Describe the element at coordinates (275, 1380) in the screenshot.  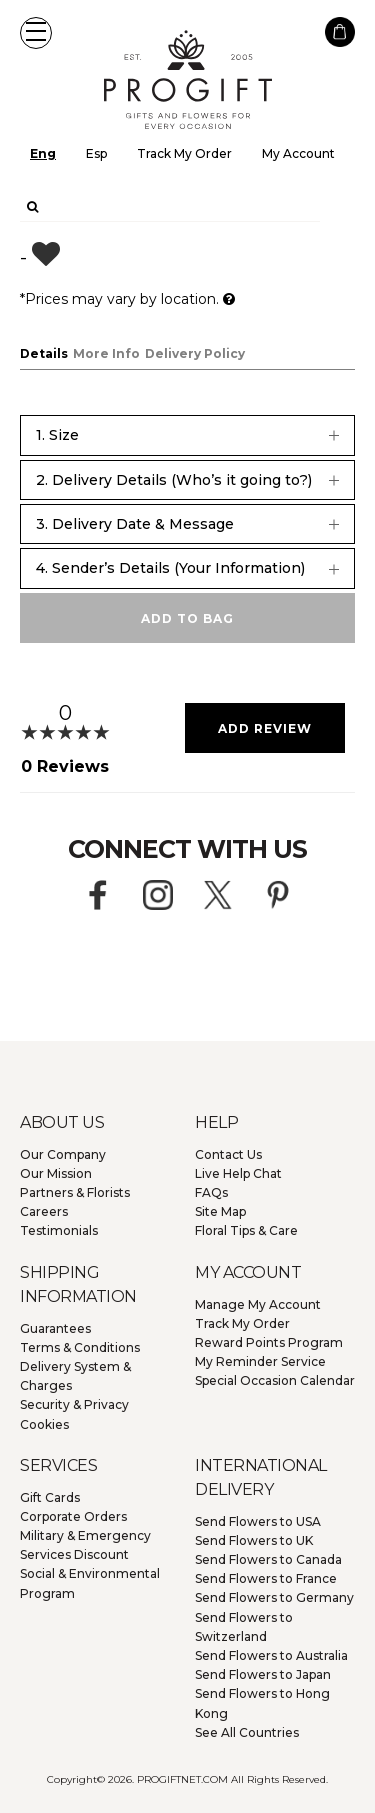
I see `Special Occasion Calendar` at that location.